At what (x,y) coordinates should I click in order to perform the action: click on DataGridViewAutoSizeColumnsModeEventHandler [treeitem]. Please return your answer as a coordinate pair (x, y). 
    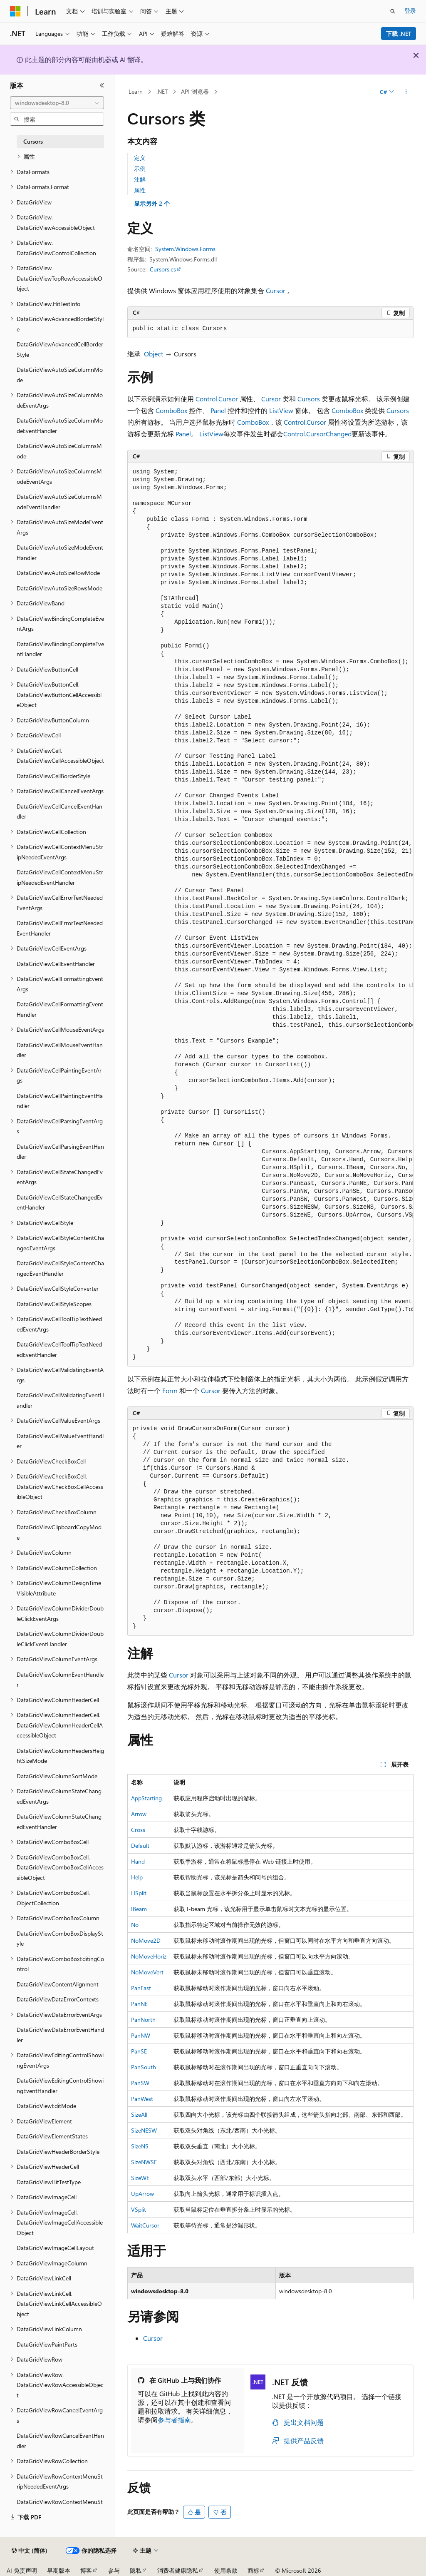
    Looking at the image, I should click on (59, 502).